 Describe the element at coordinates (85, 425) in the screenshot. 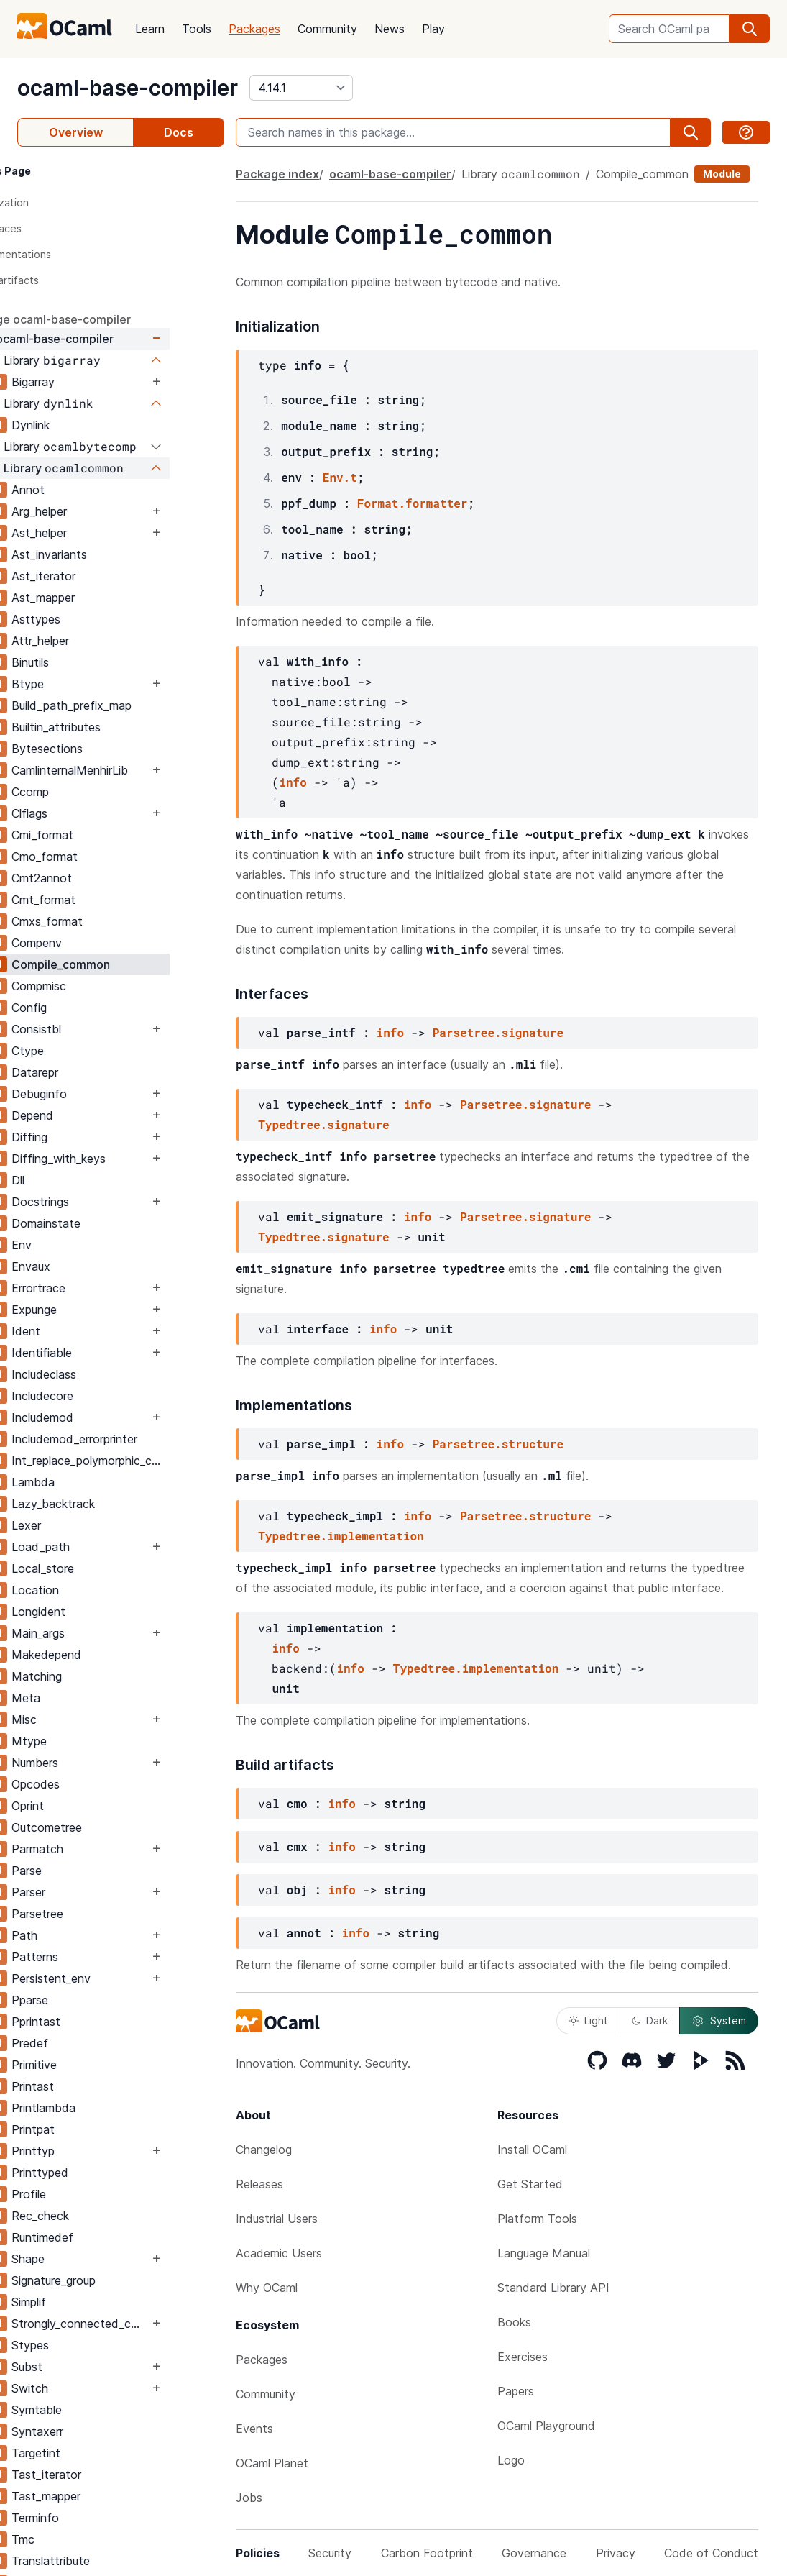

I see `Dynlink` at that location.